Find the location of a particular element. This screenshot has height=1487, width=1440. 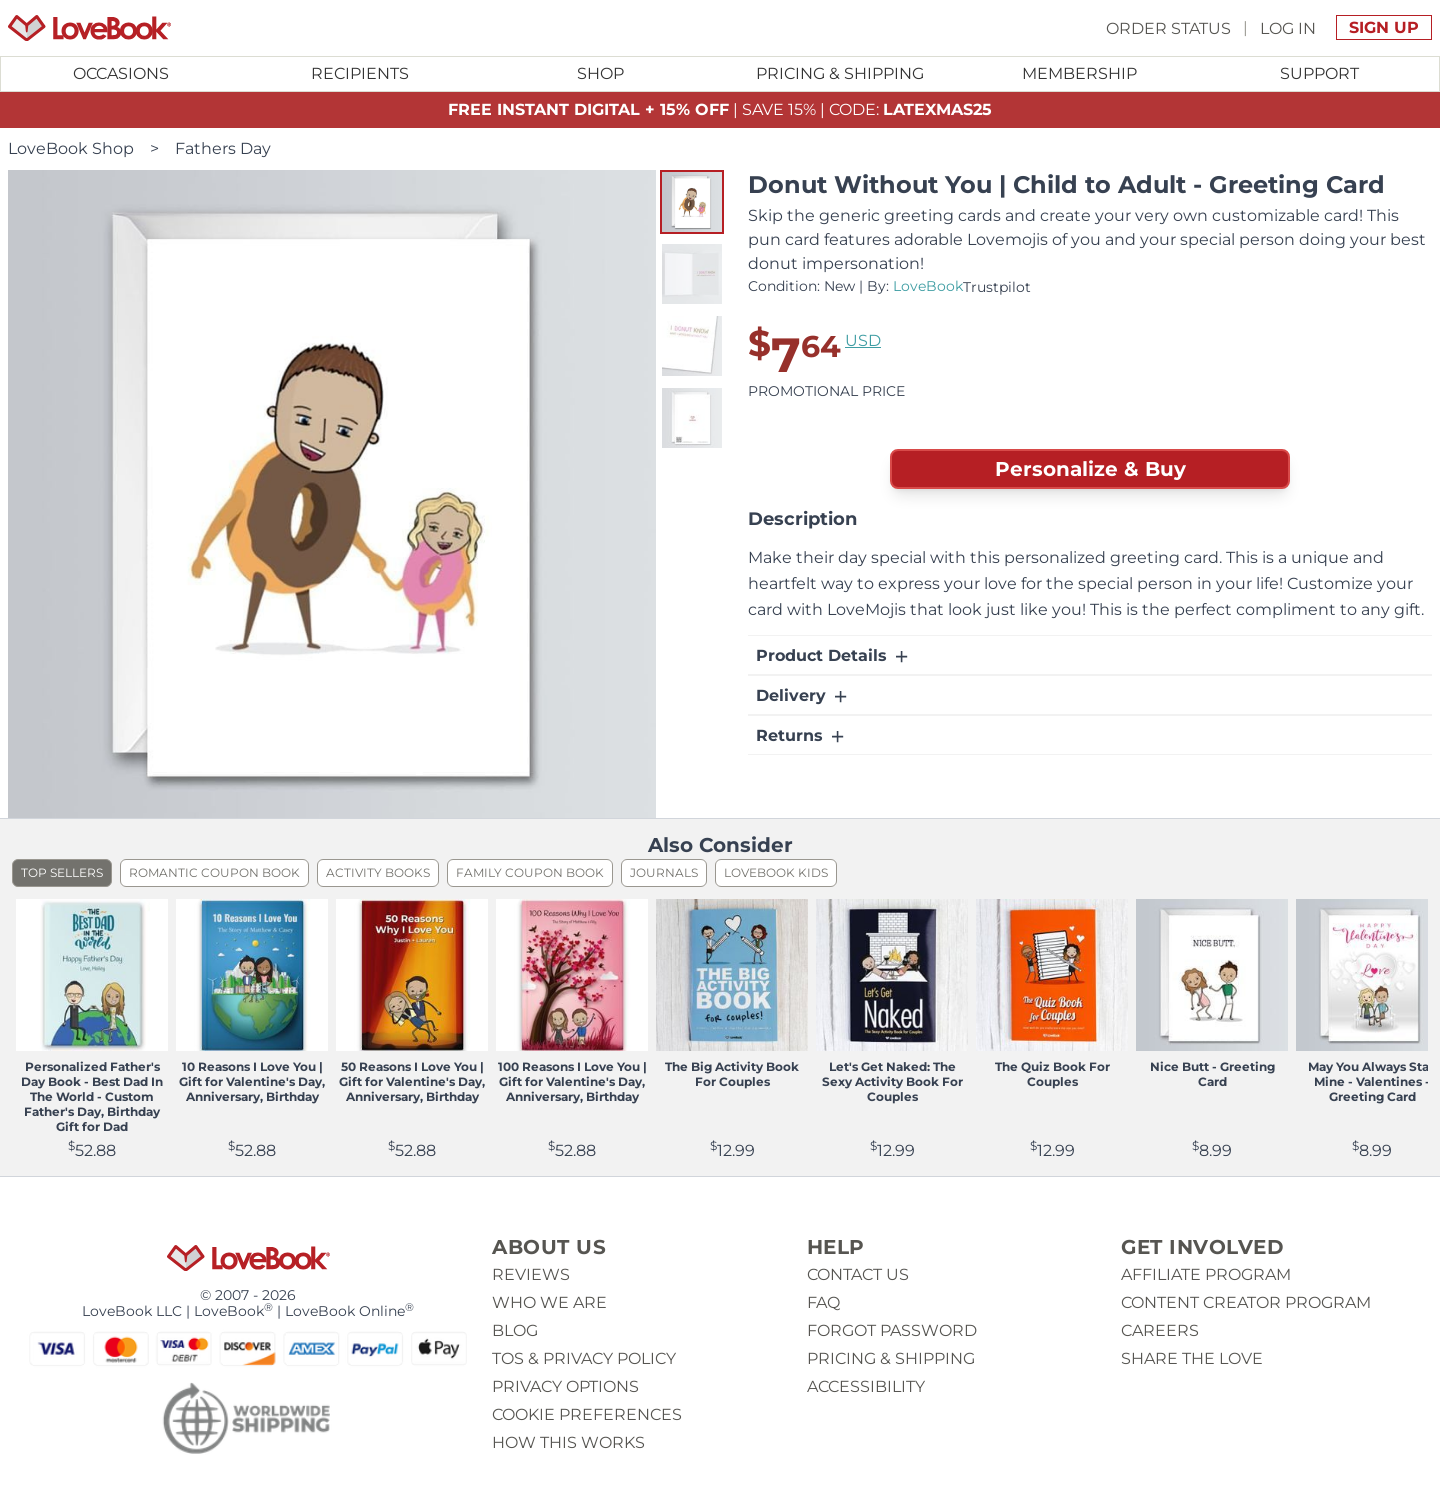

Log In [button] is located at coordinates (1288, 27).